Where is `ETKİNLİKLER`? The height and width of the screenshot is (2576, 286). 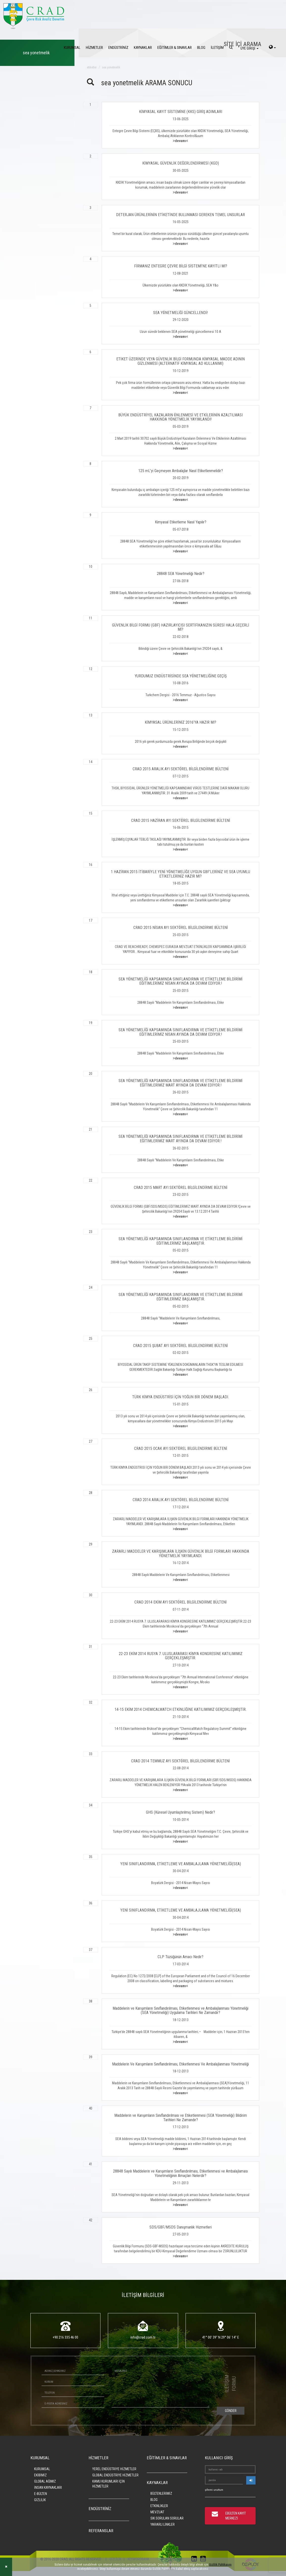
ETKİNLİKLER is located at coordinates (159, 2506).